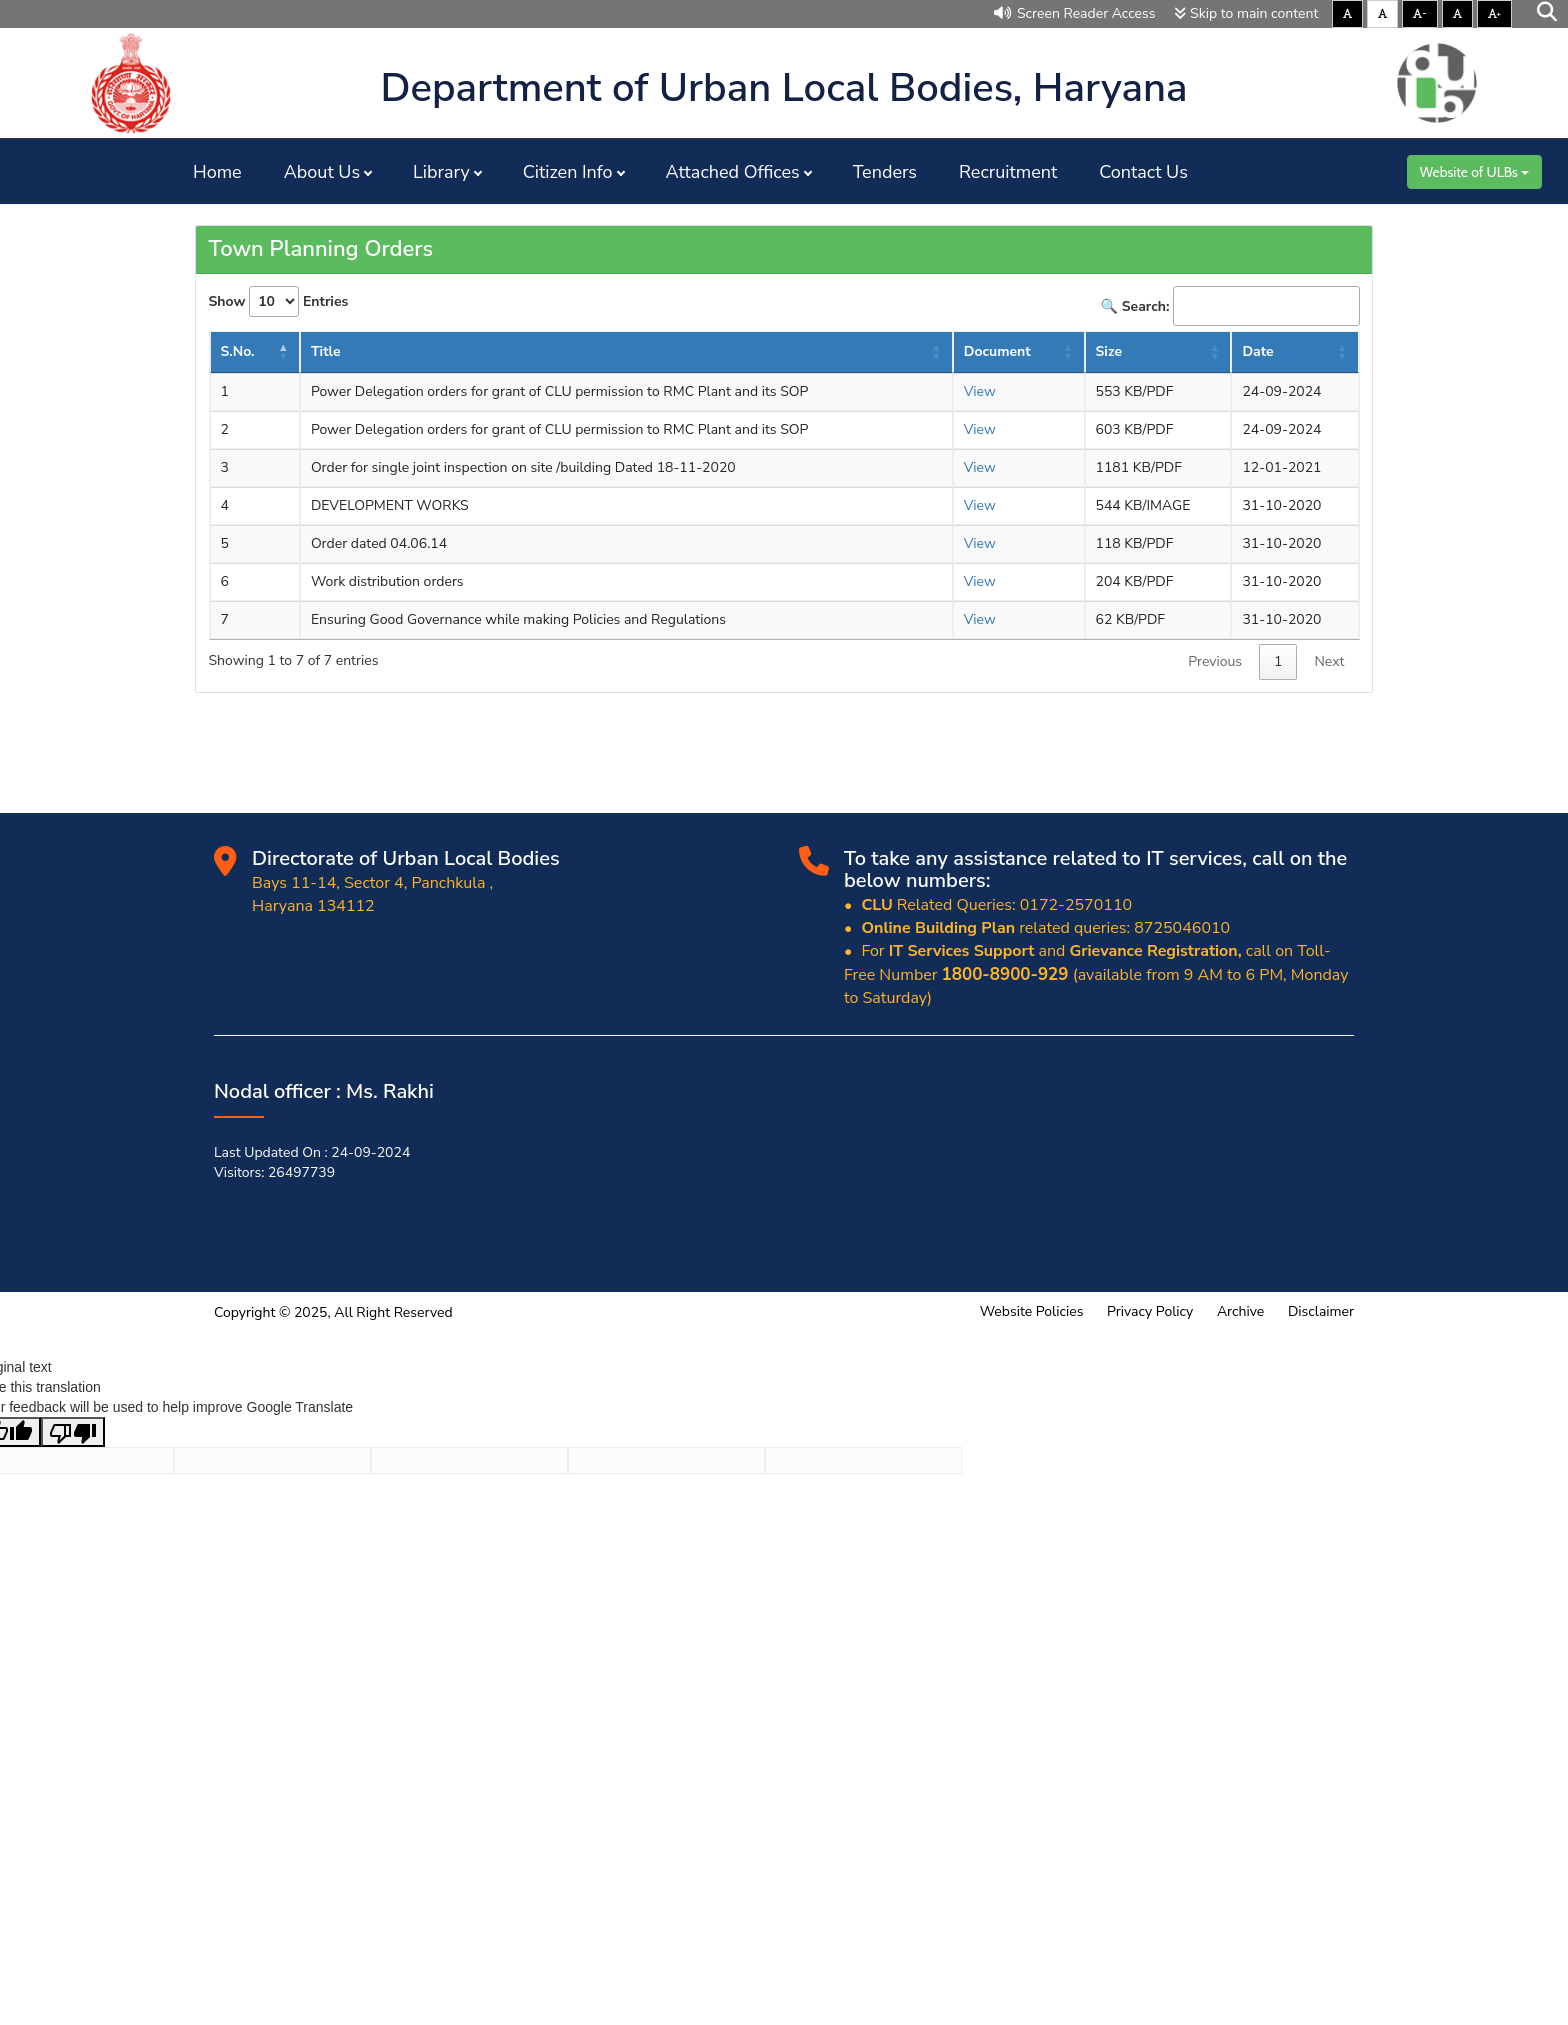 Image resolution: width=1568 pixels, height=2025 pixels. Describe the element at coordinates (238, 351) in the screenshot. I see `S.No. [S.No.: activate to sort column descending]` at that location.